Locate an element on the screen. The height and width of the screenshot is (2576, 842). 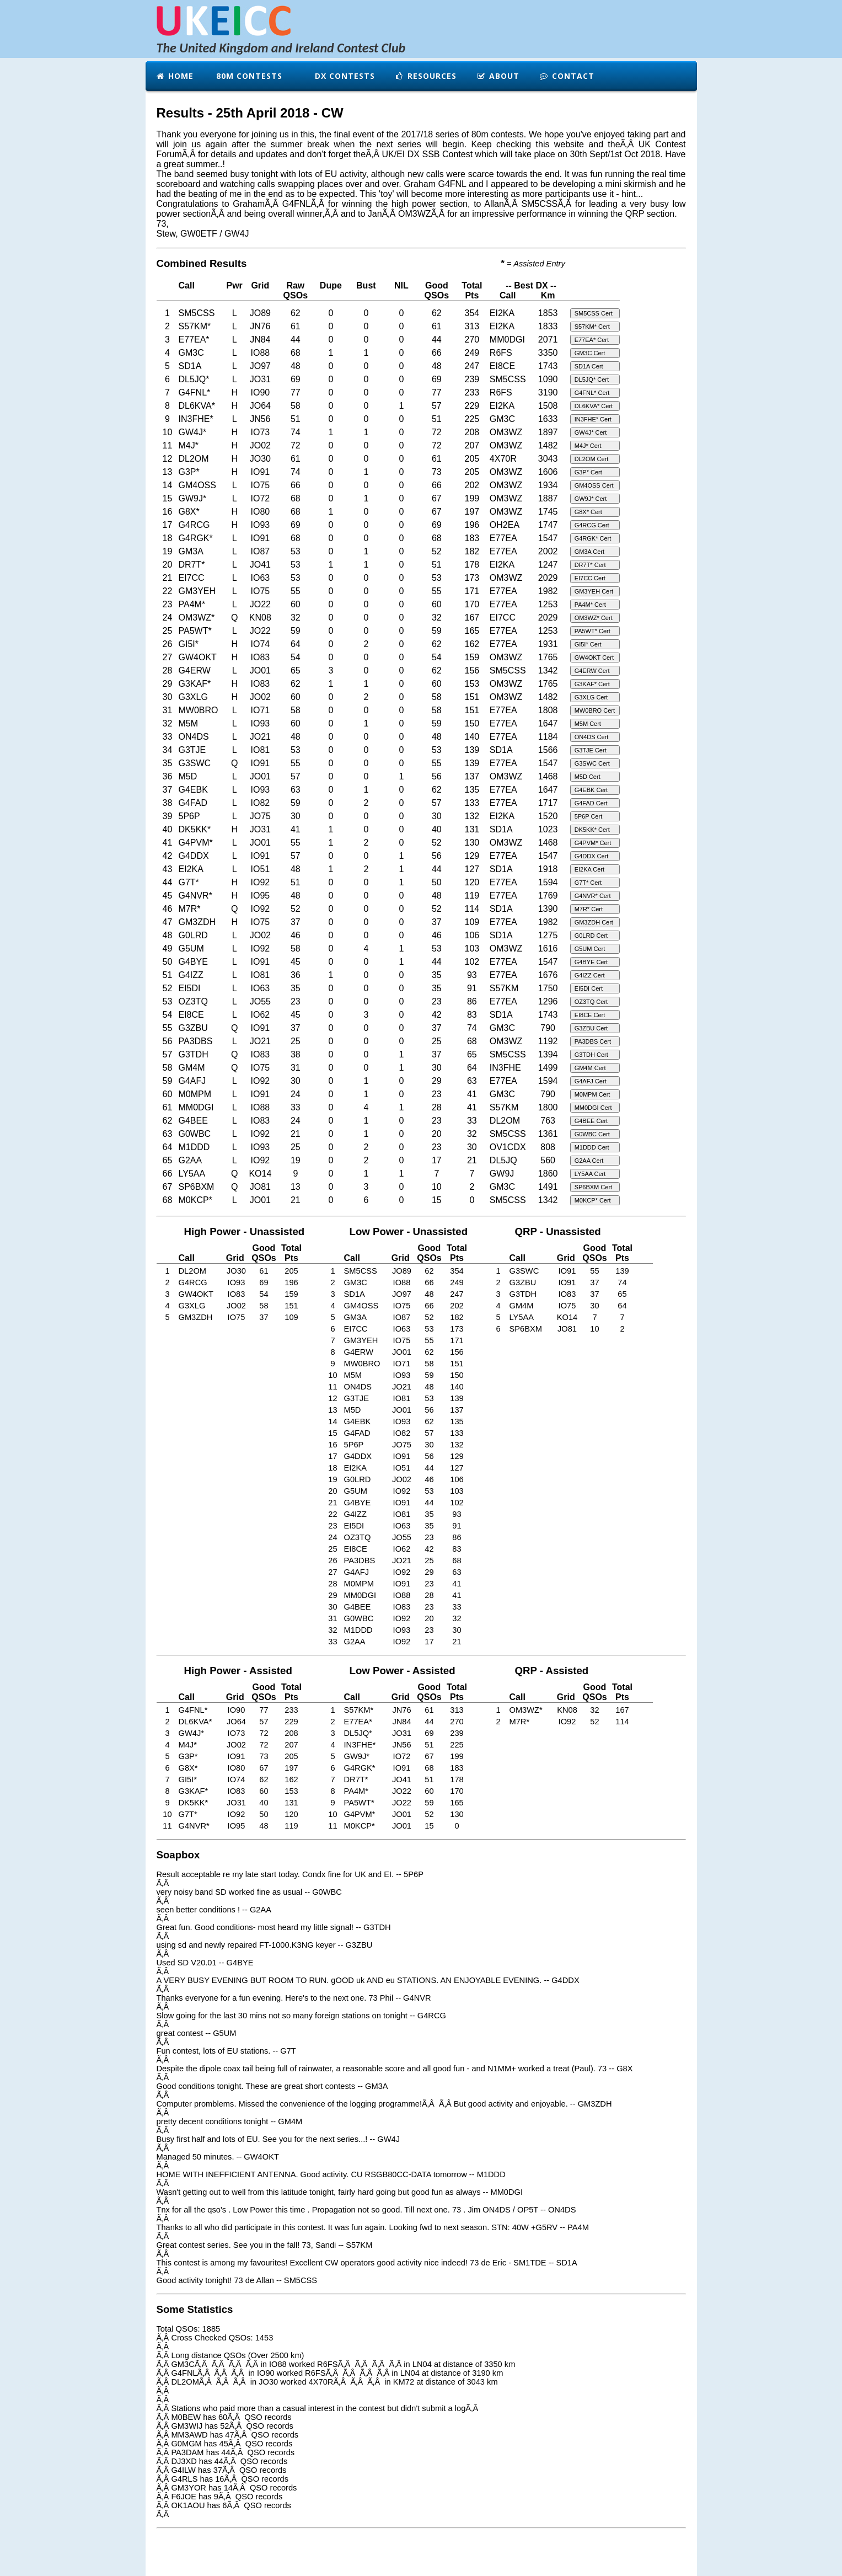
GI5I* Cert is located at coordinates (588, 644).